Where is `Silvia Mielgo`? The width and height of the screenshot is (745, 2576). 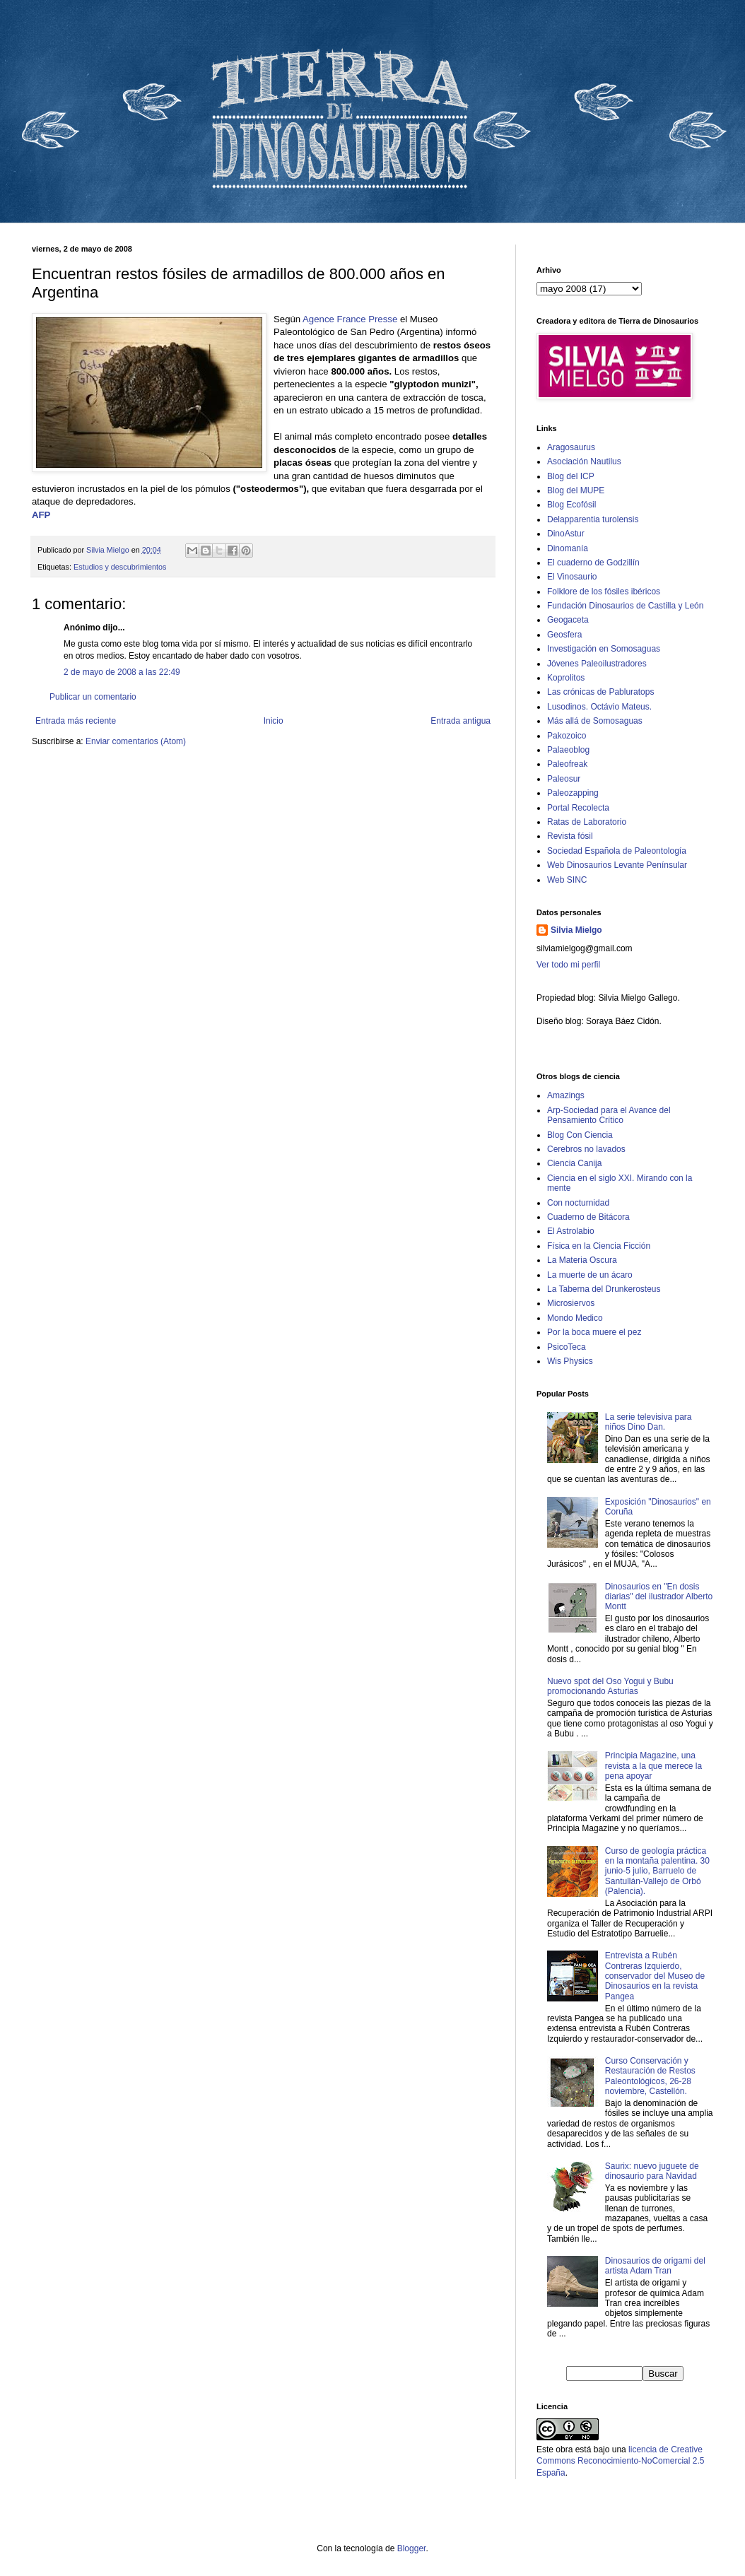
Silvia Mielgo is located at coordinates (576, 930).